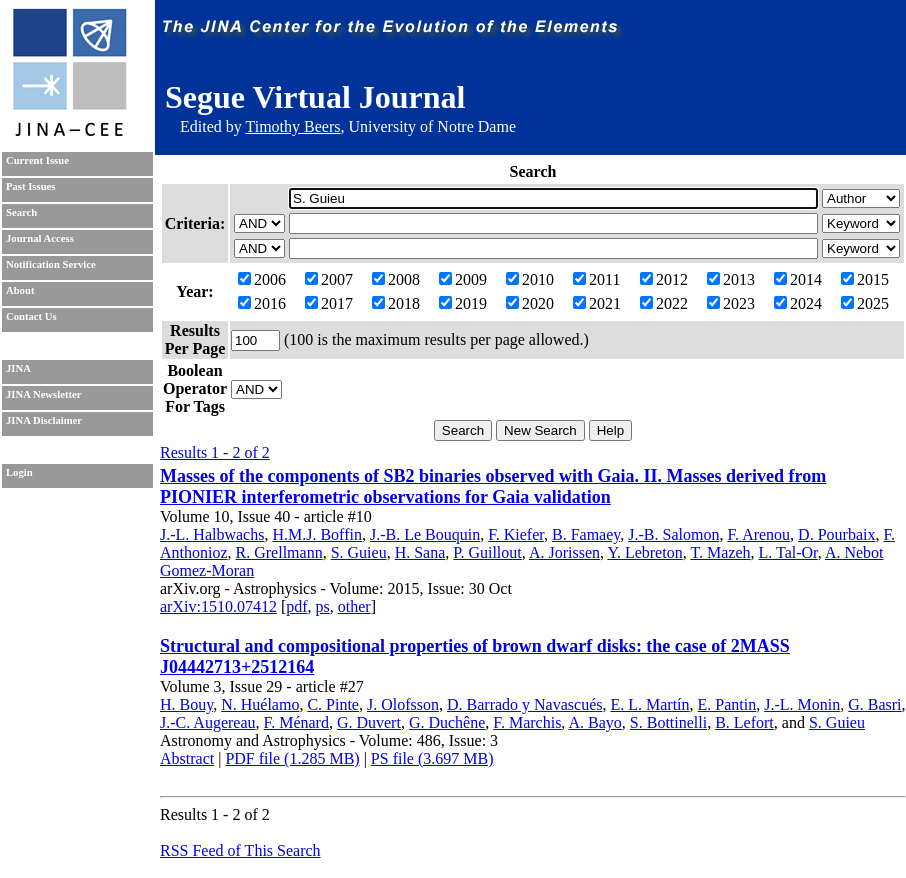 Image resolution: width=906 pixels, height=878 pixels. Describe the element at coordinates (296, 606) in the screenshot. I see `pdf` at that location.